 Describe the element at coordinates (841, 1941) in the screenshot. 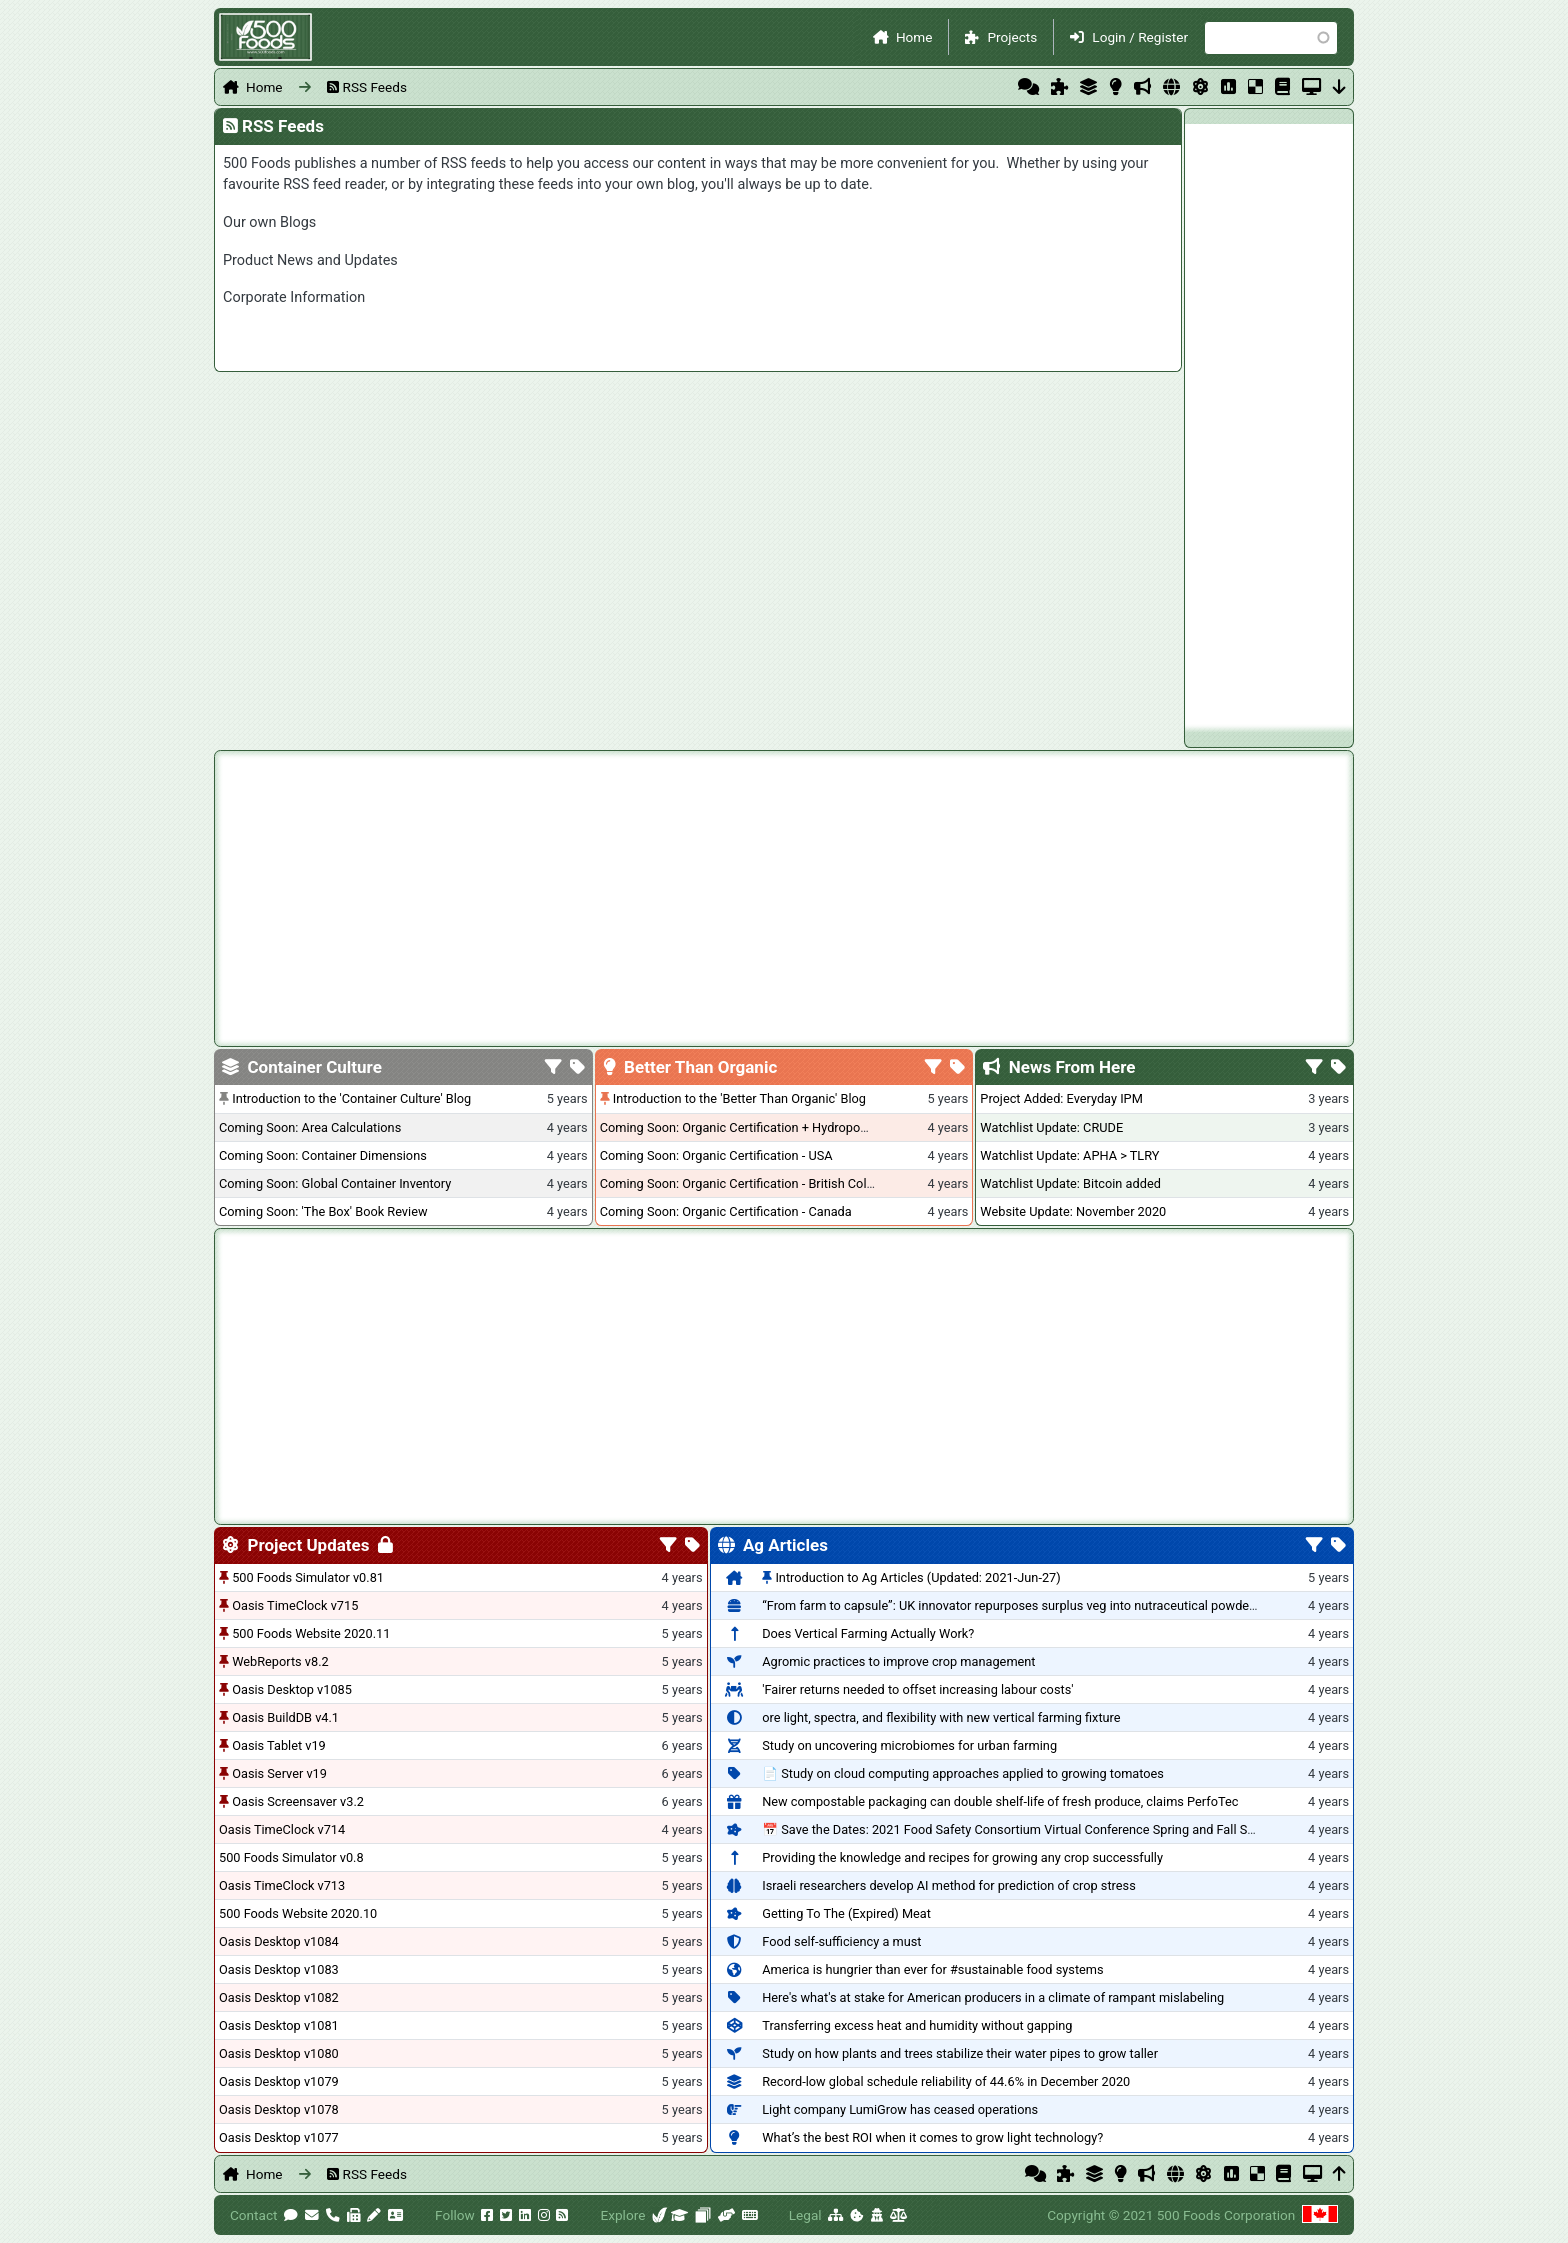

I see `Food self-sufficiency a must` at that location.